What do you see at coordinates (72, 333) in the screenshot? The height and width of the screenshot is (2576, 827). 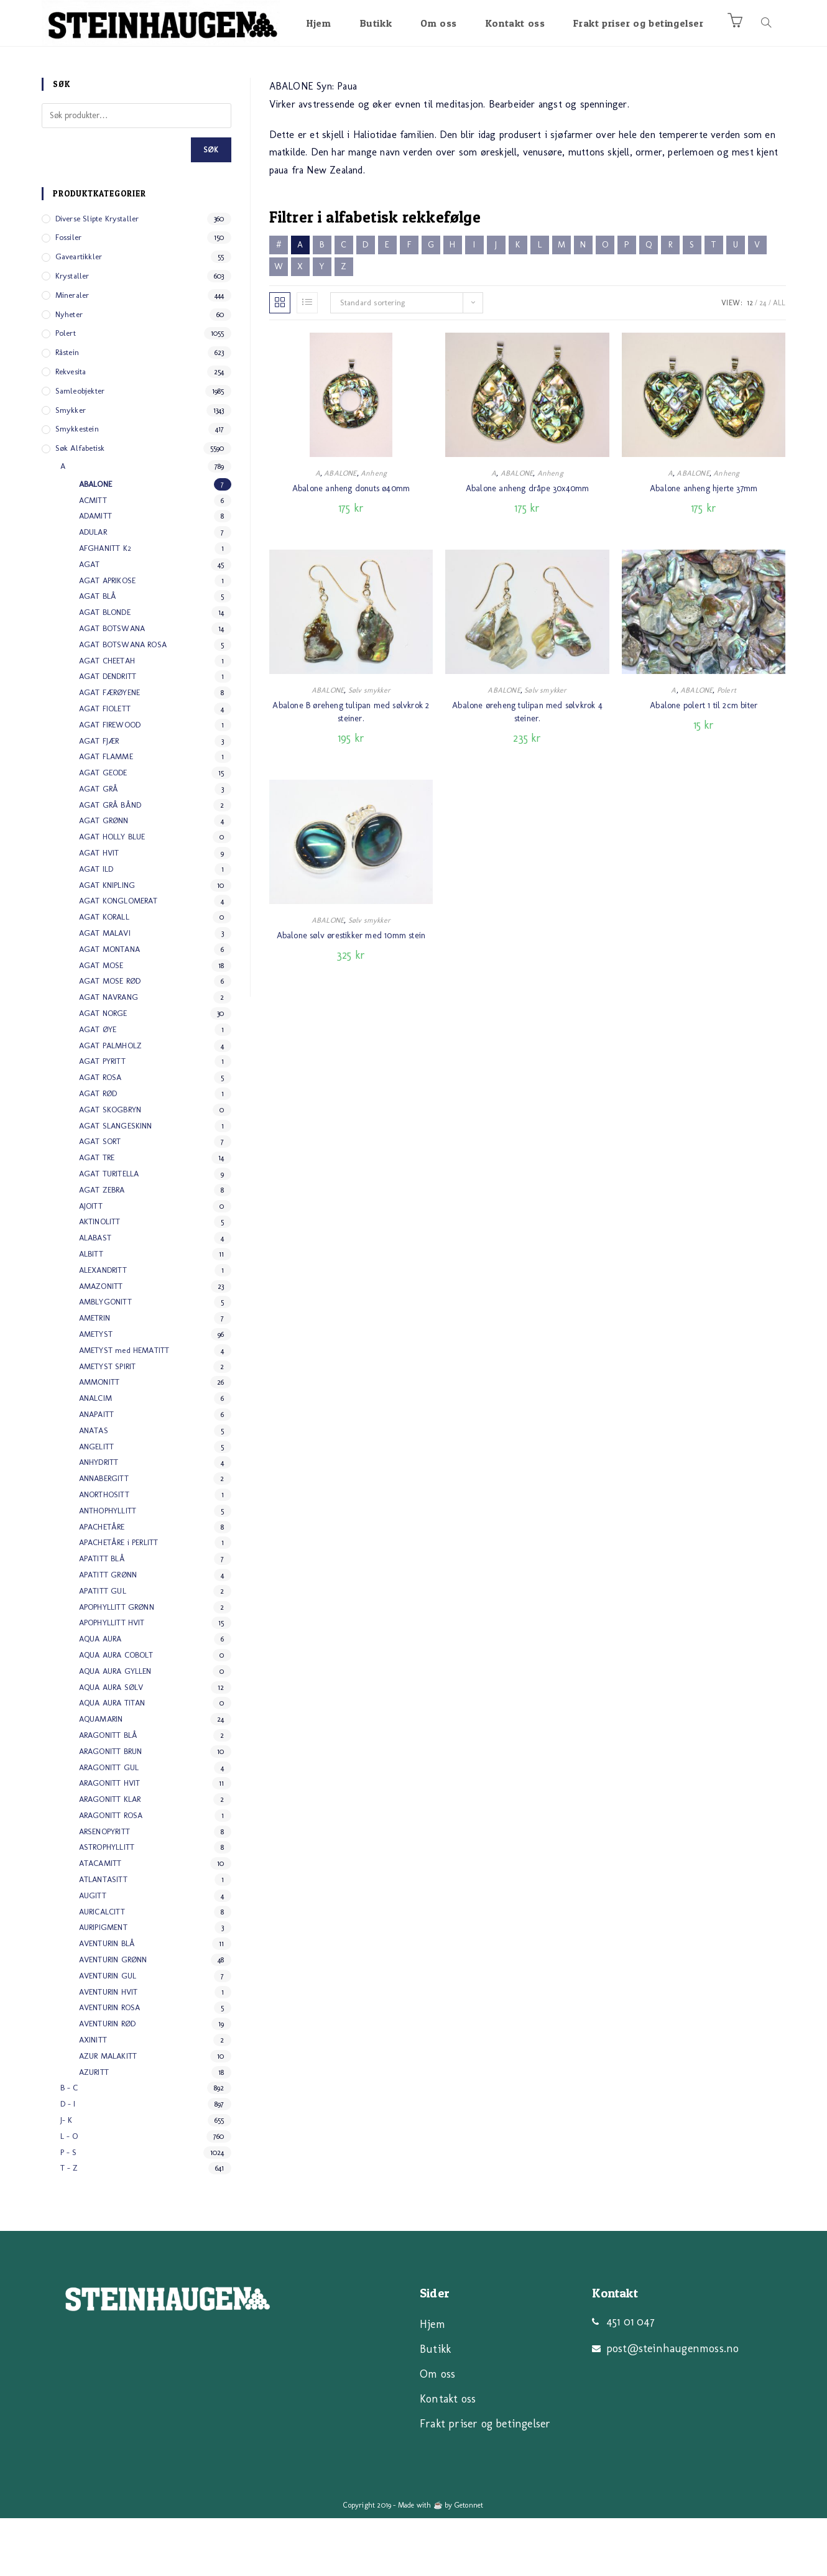 I see `Krystaller` at bounding box center [72, 333].